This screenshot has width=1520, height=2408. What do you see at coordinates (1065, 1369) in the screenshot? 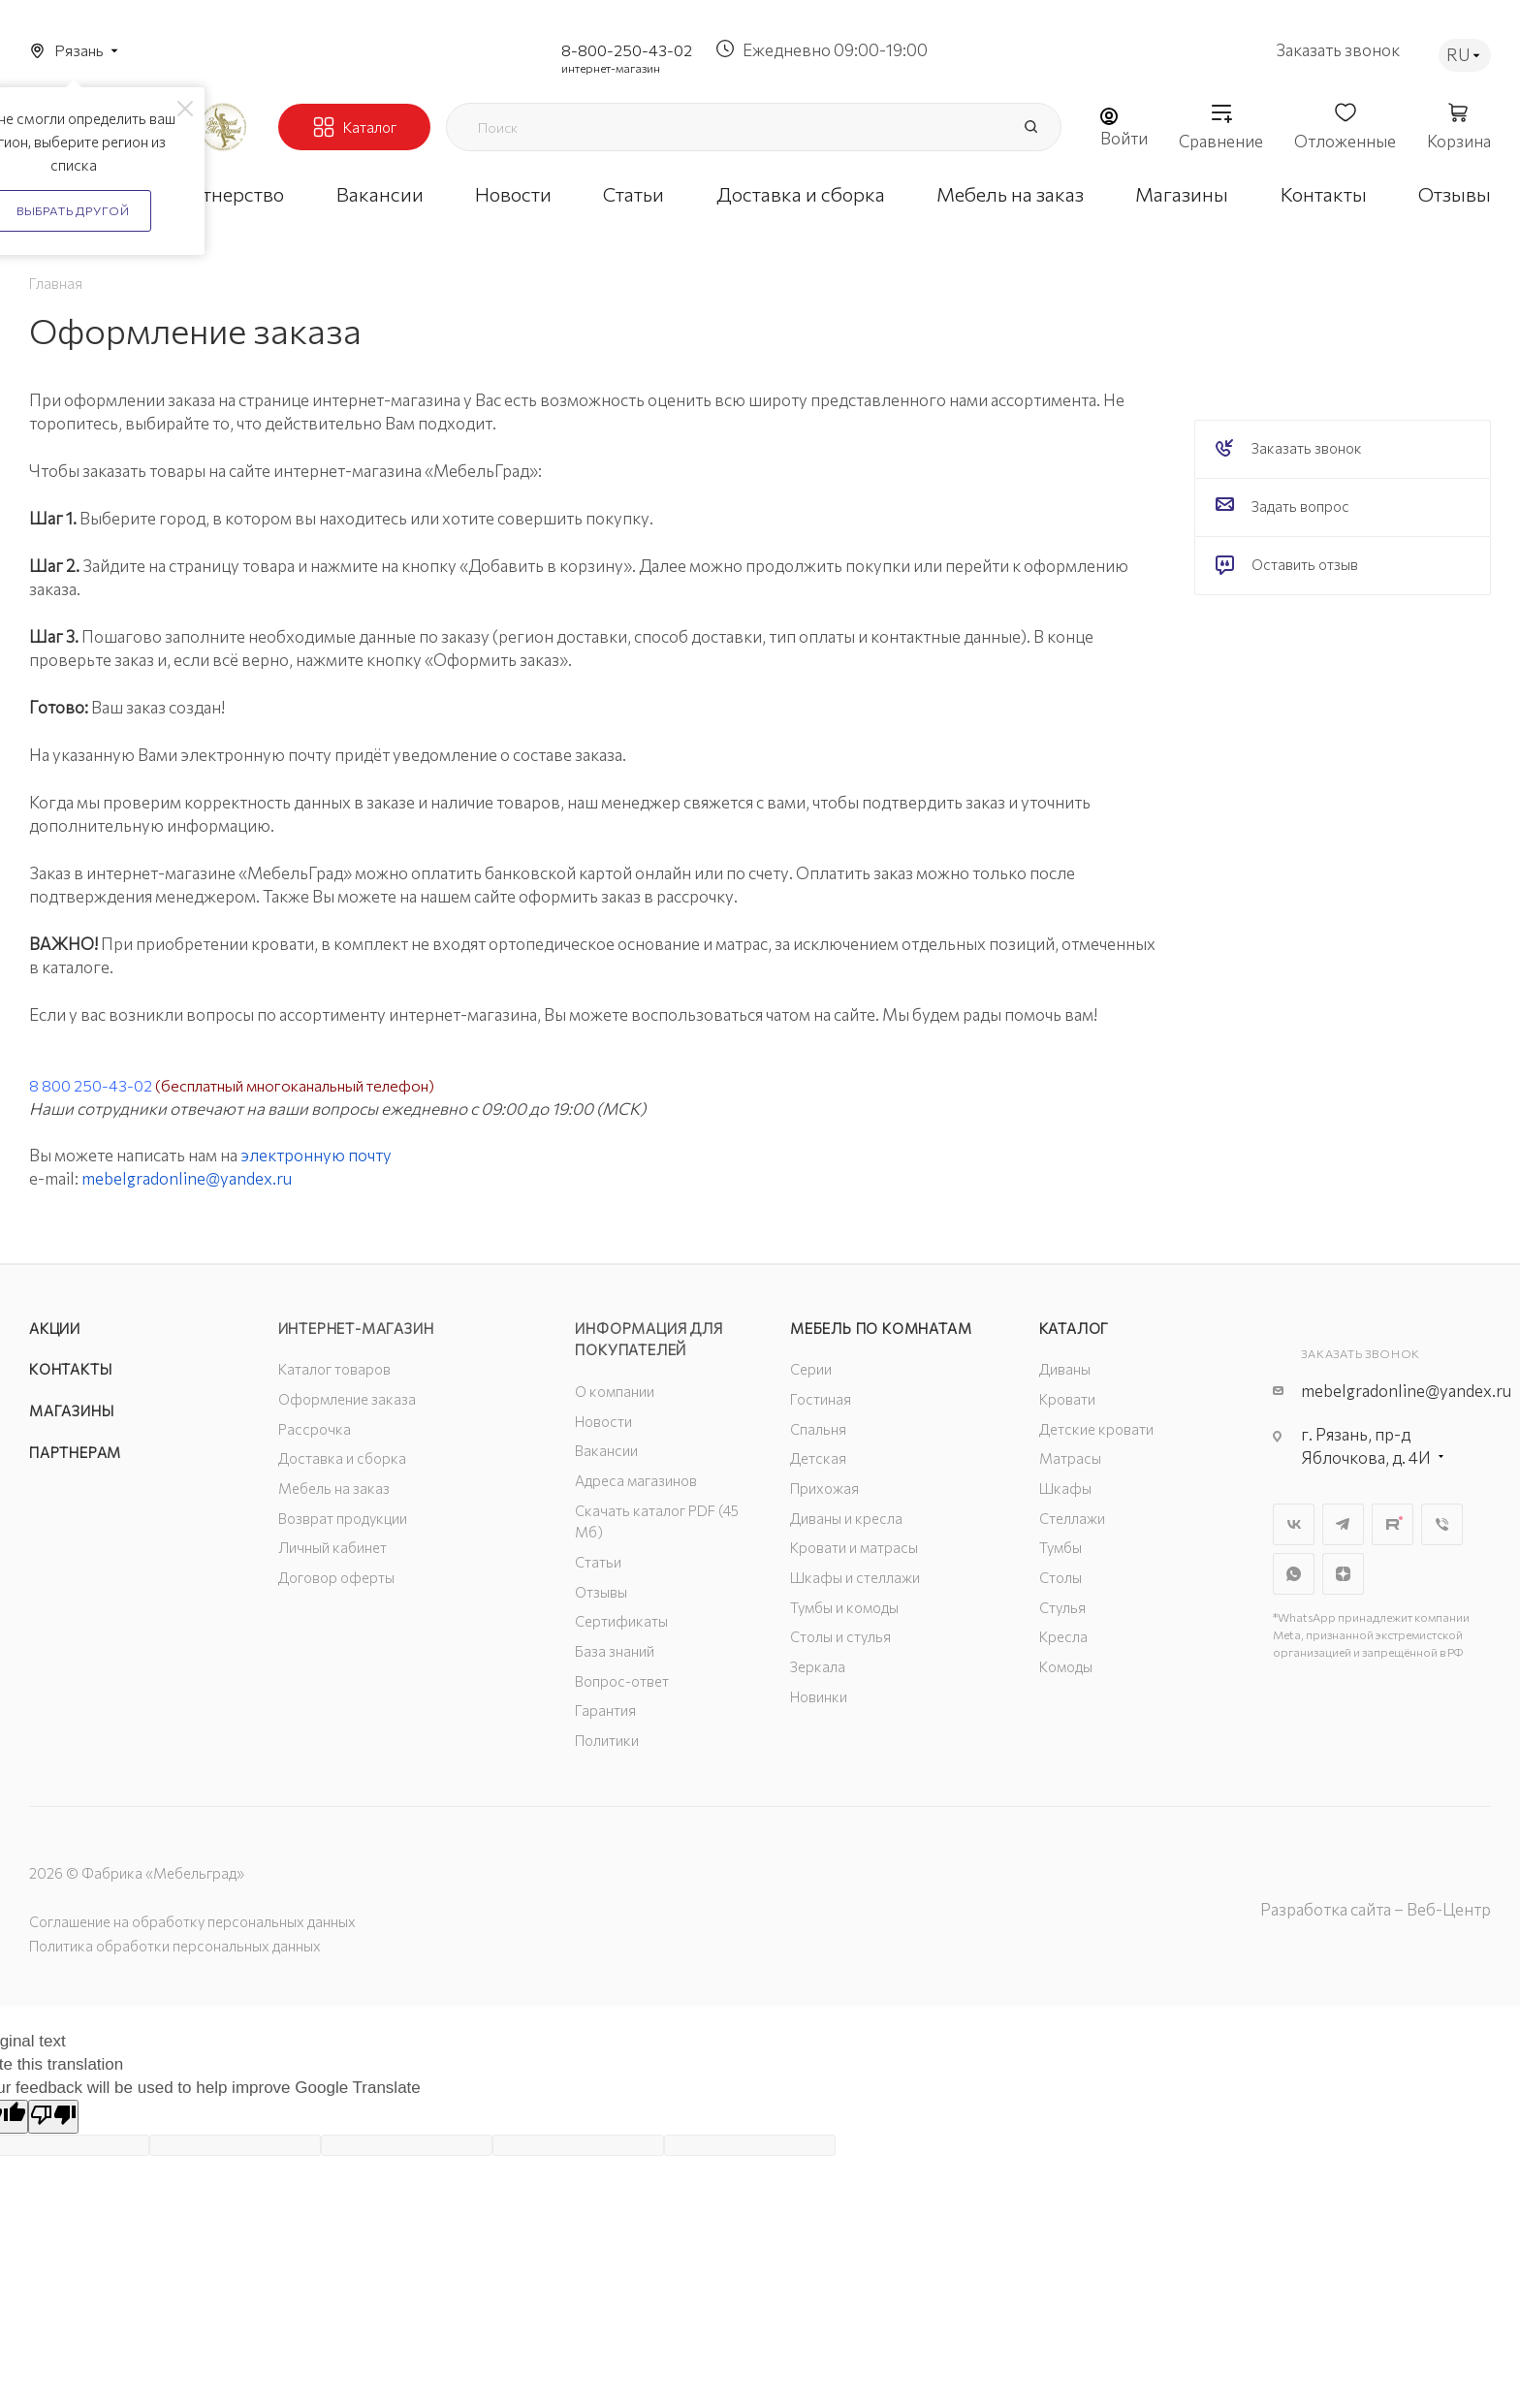
I see `Диваны` at bounding box center [1065, 1369].